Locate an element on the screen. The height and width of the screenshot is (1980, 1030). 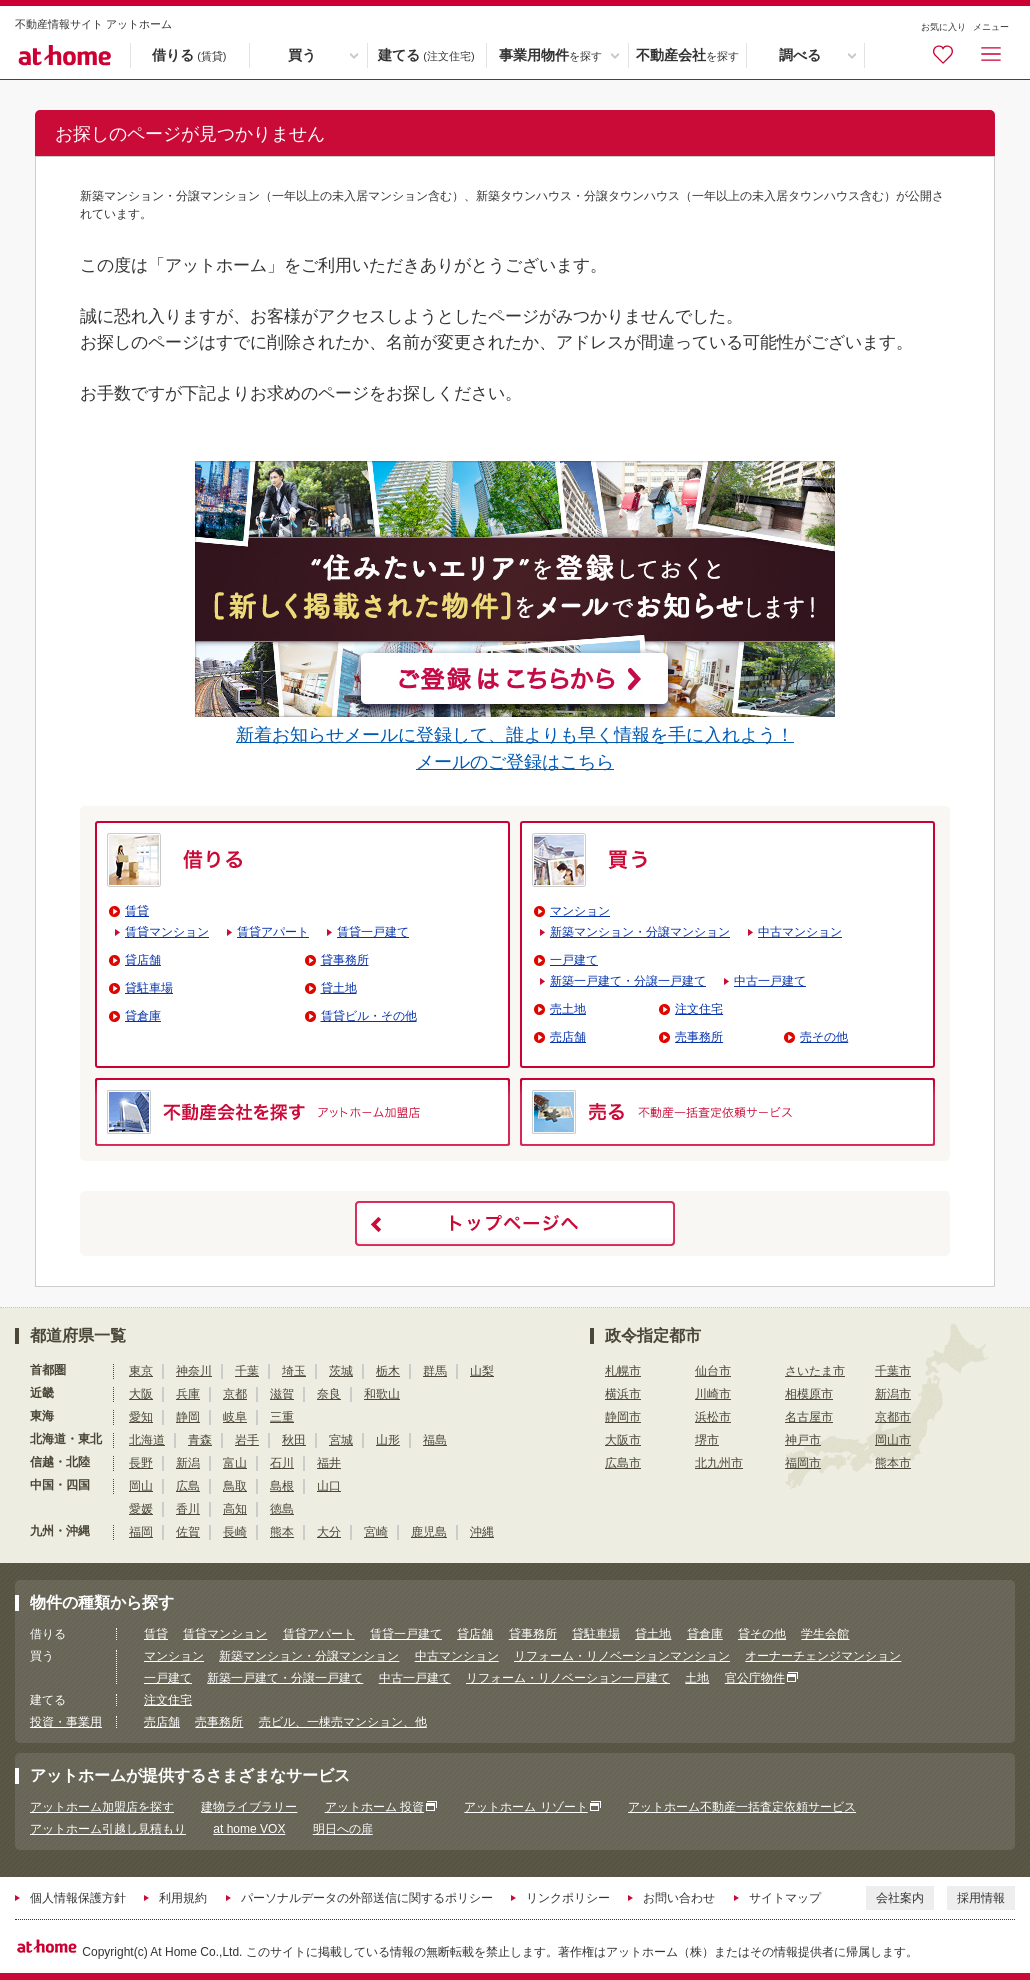
長崎 is located at coordinates (235, 1532).